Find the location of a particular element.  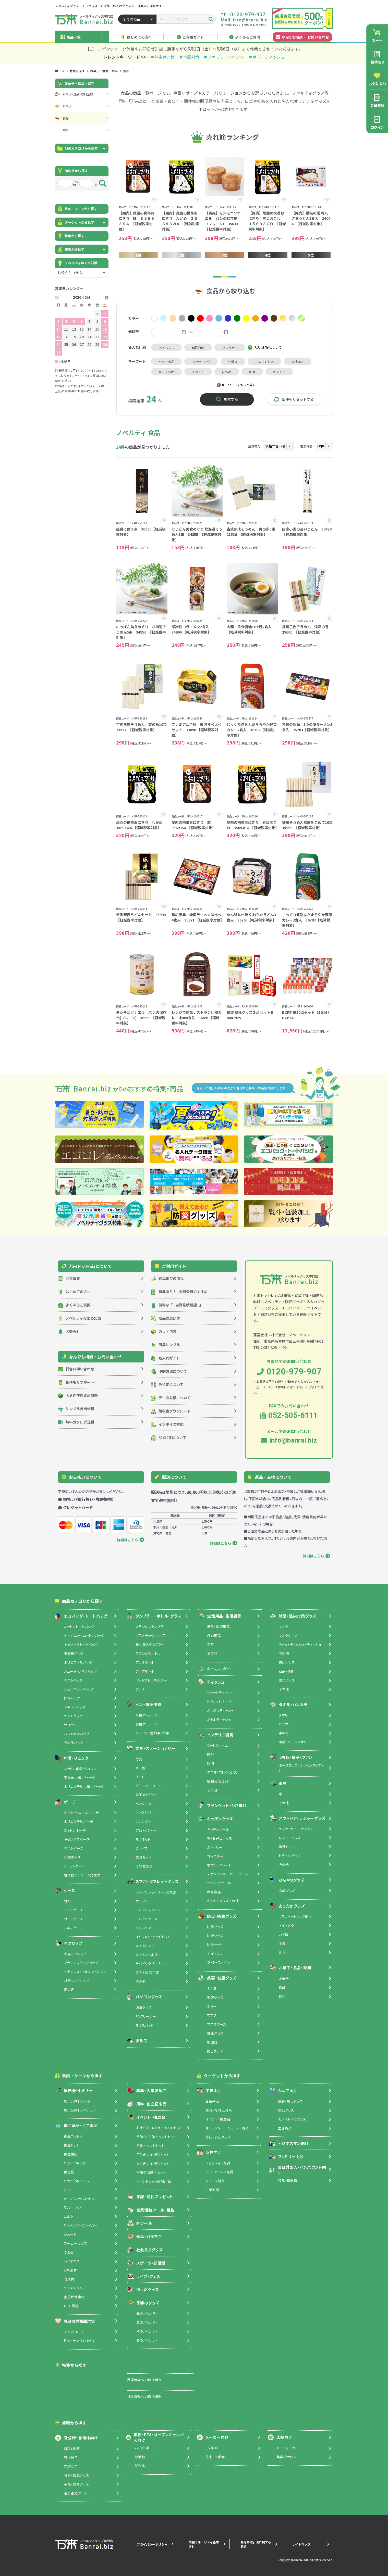

再生コットン is located at coordinates (73, 2136).